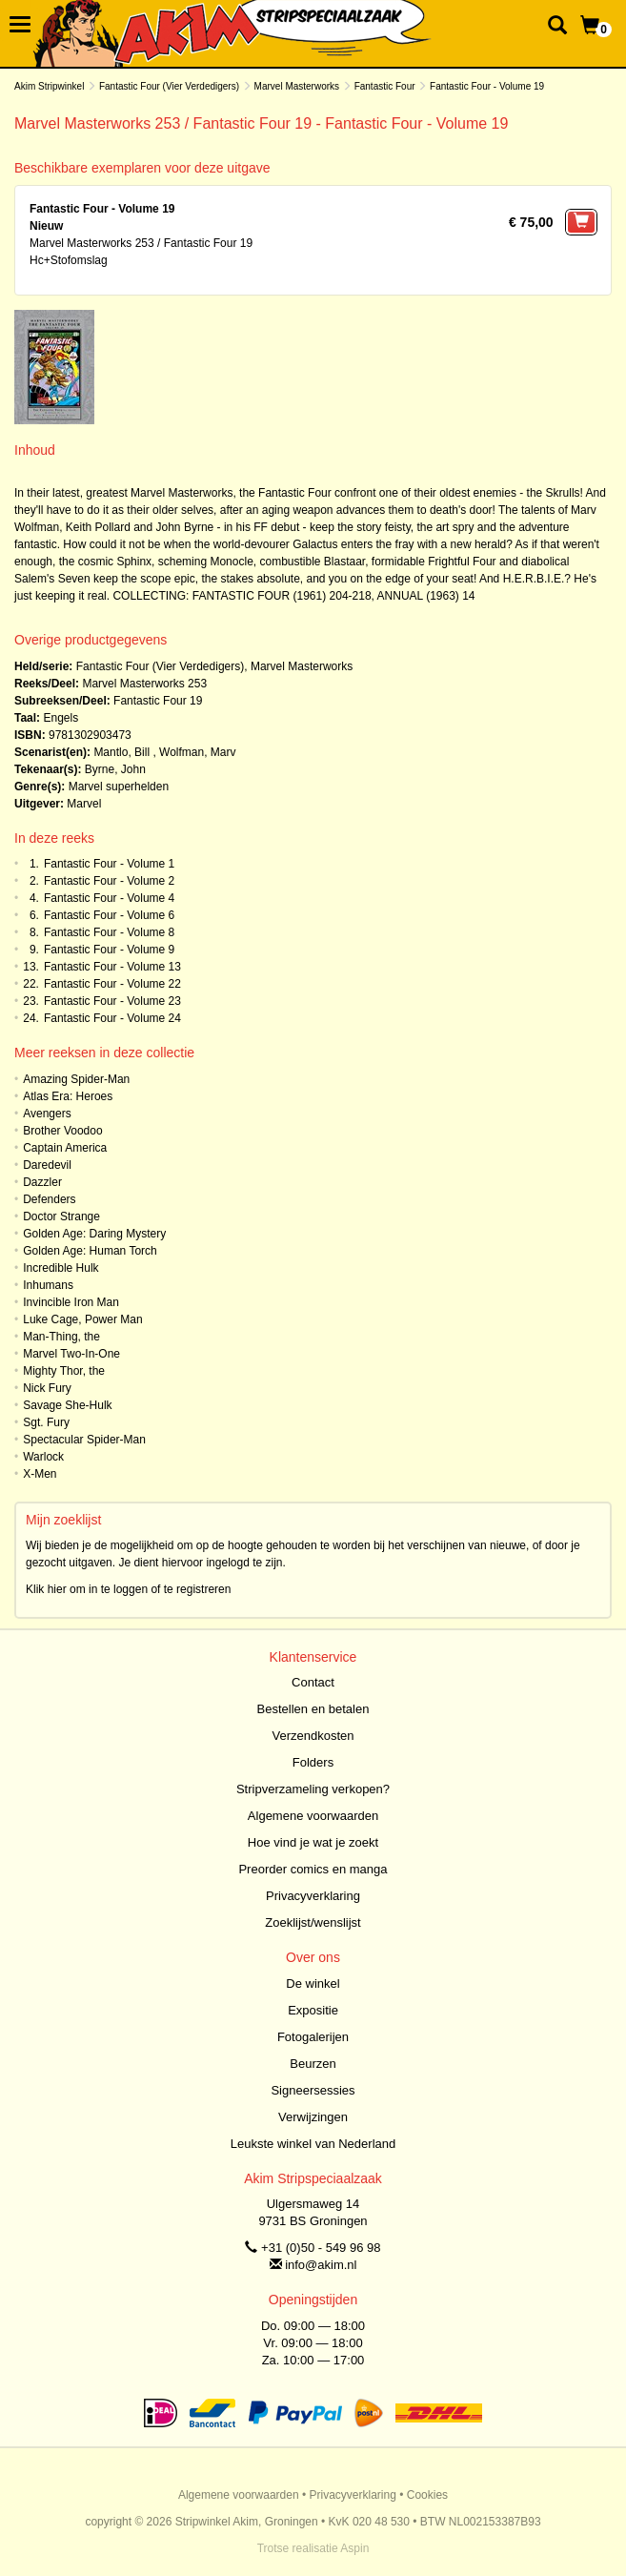 The image size is (626, 2576). Describe the element at coordinates (313, 1682) in the screenshot. I see `Contact` at that location.